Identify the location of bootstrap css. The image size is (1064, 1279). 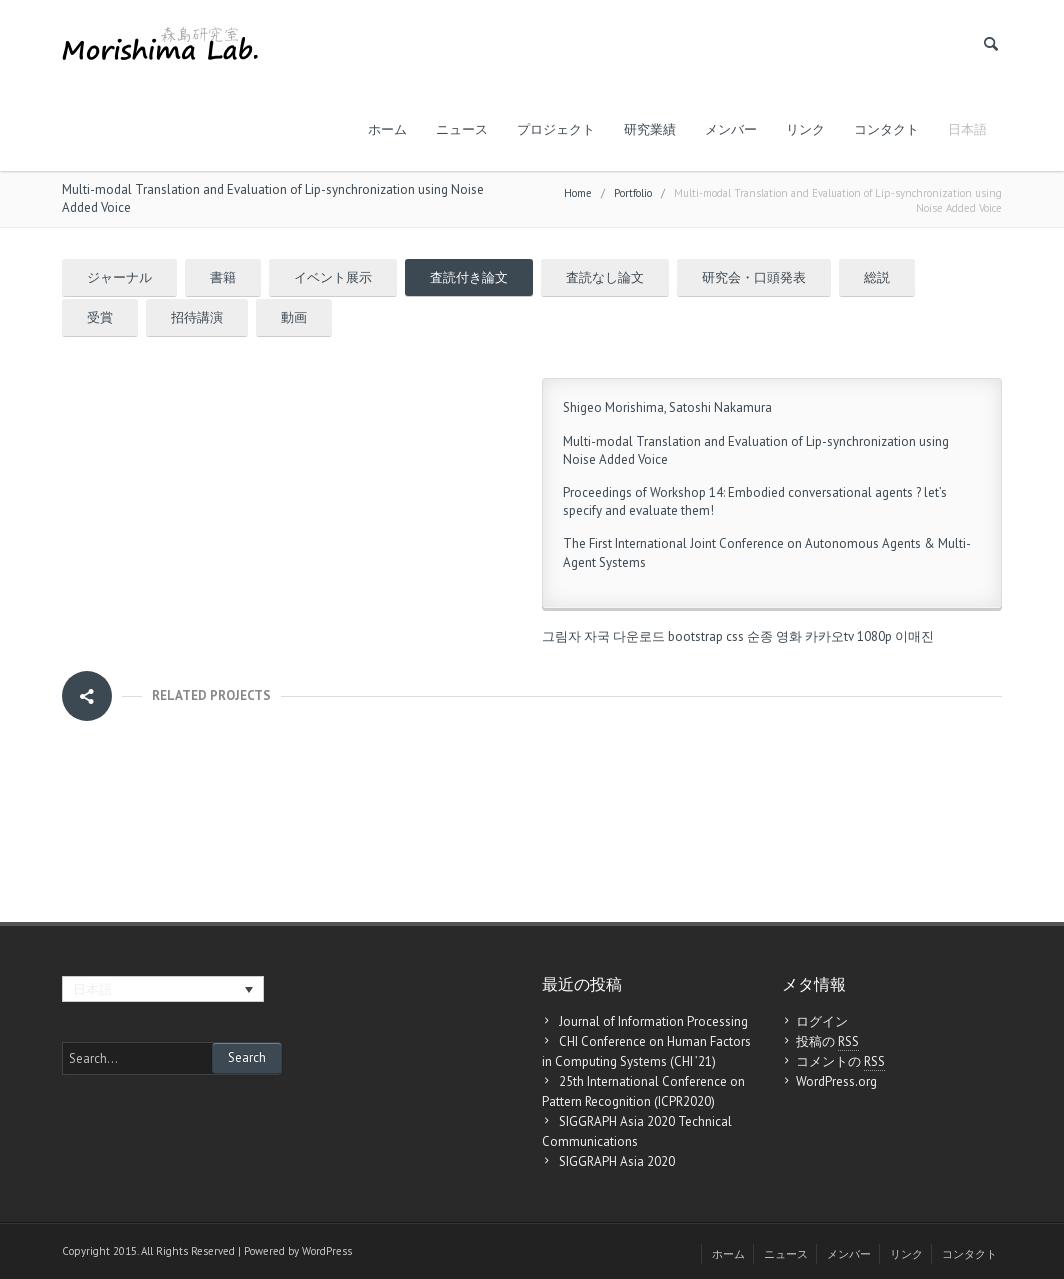
(706, 636).